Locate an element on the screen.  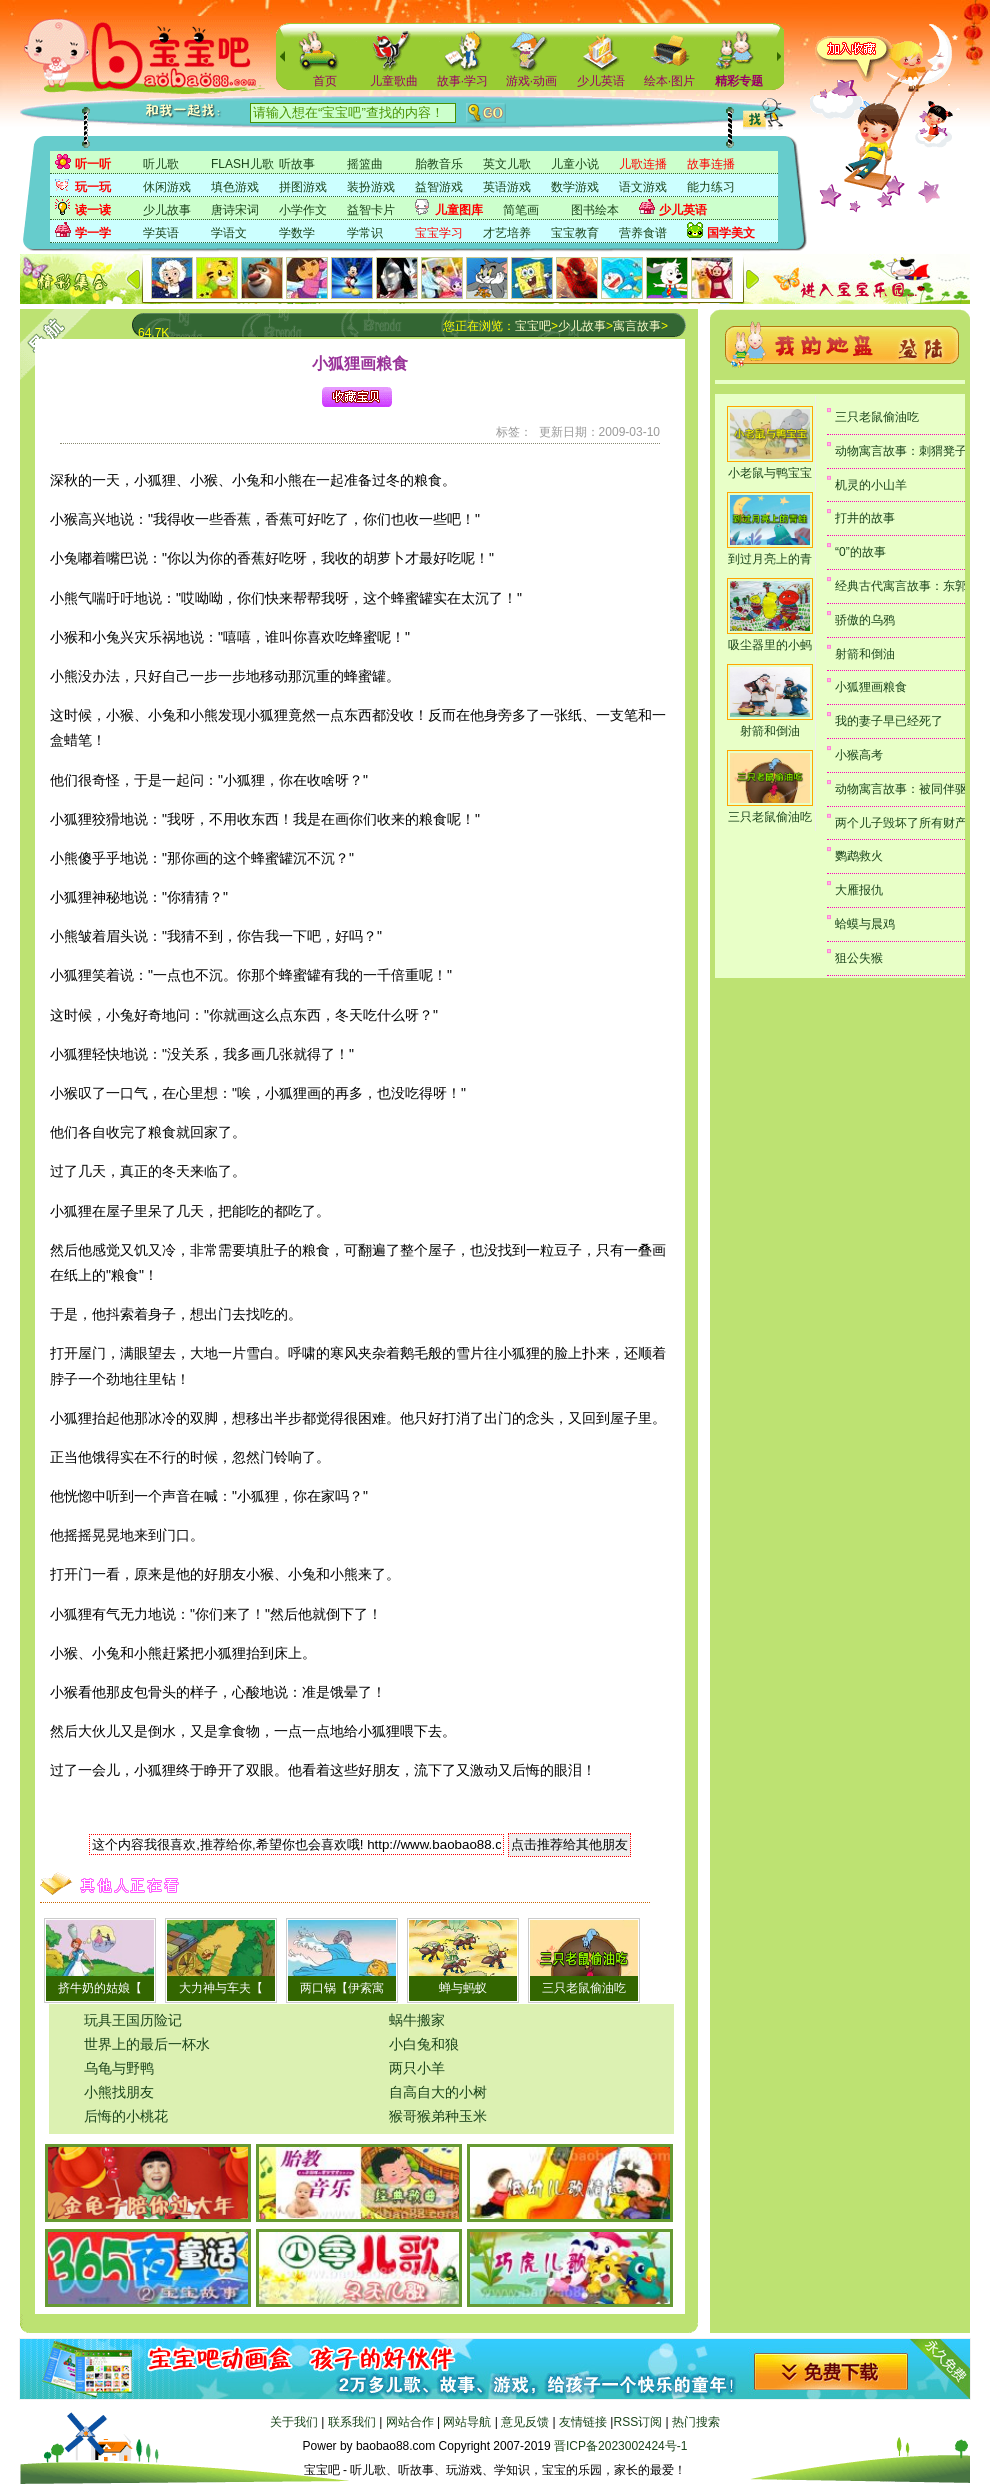
狙公失猴 is located at coordinates (859, 958).